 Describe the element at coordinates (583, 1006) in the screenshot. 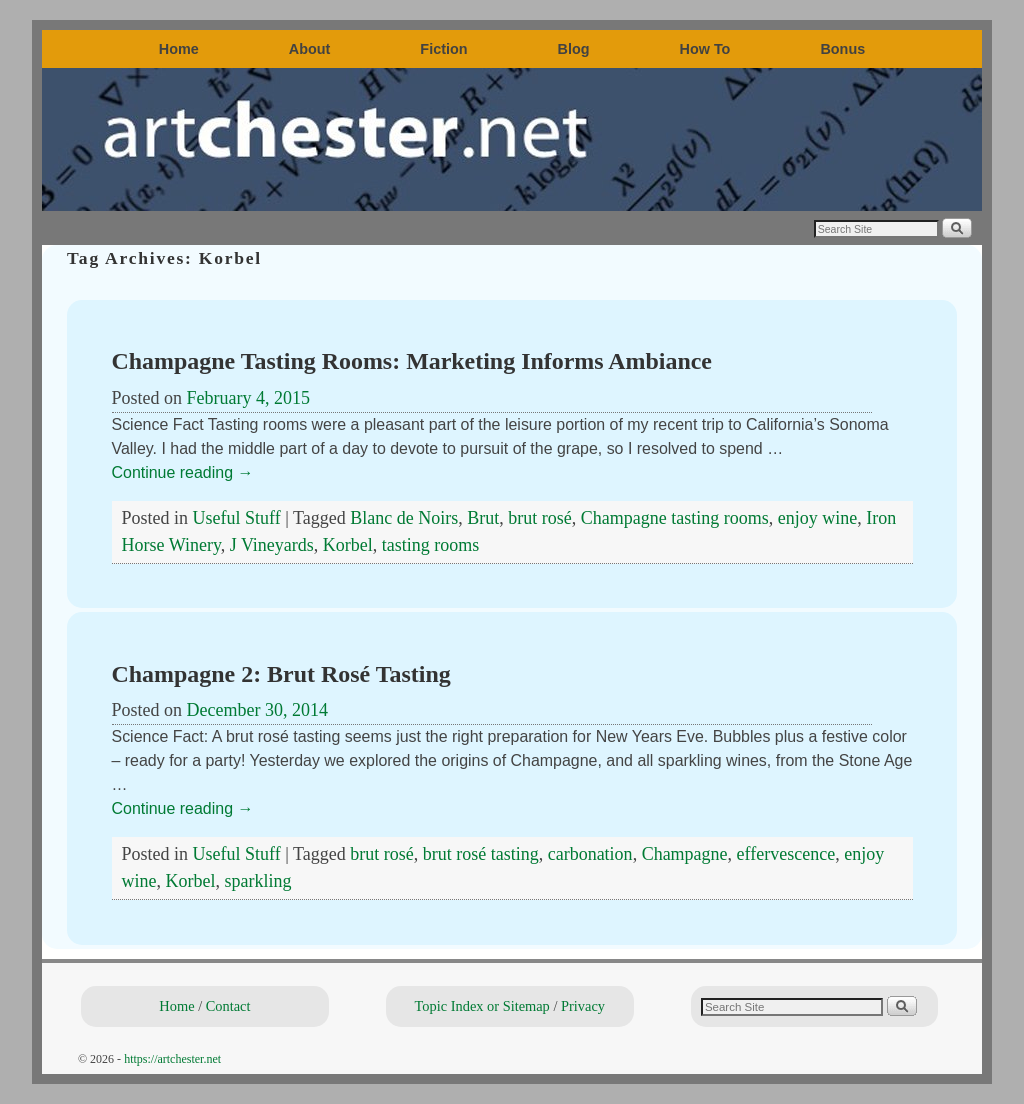

I see `Privacy` at that location.